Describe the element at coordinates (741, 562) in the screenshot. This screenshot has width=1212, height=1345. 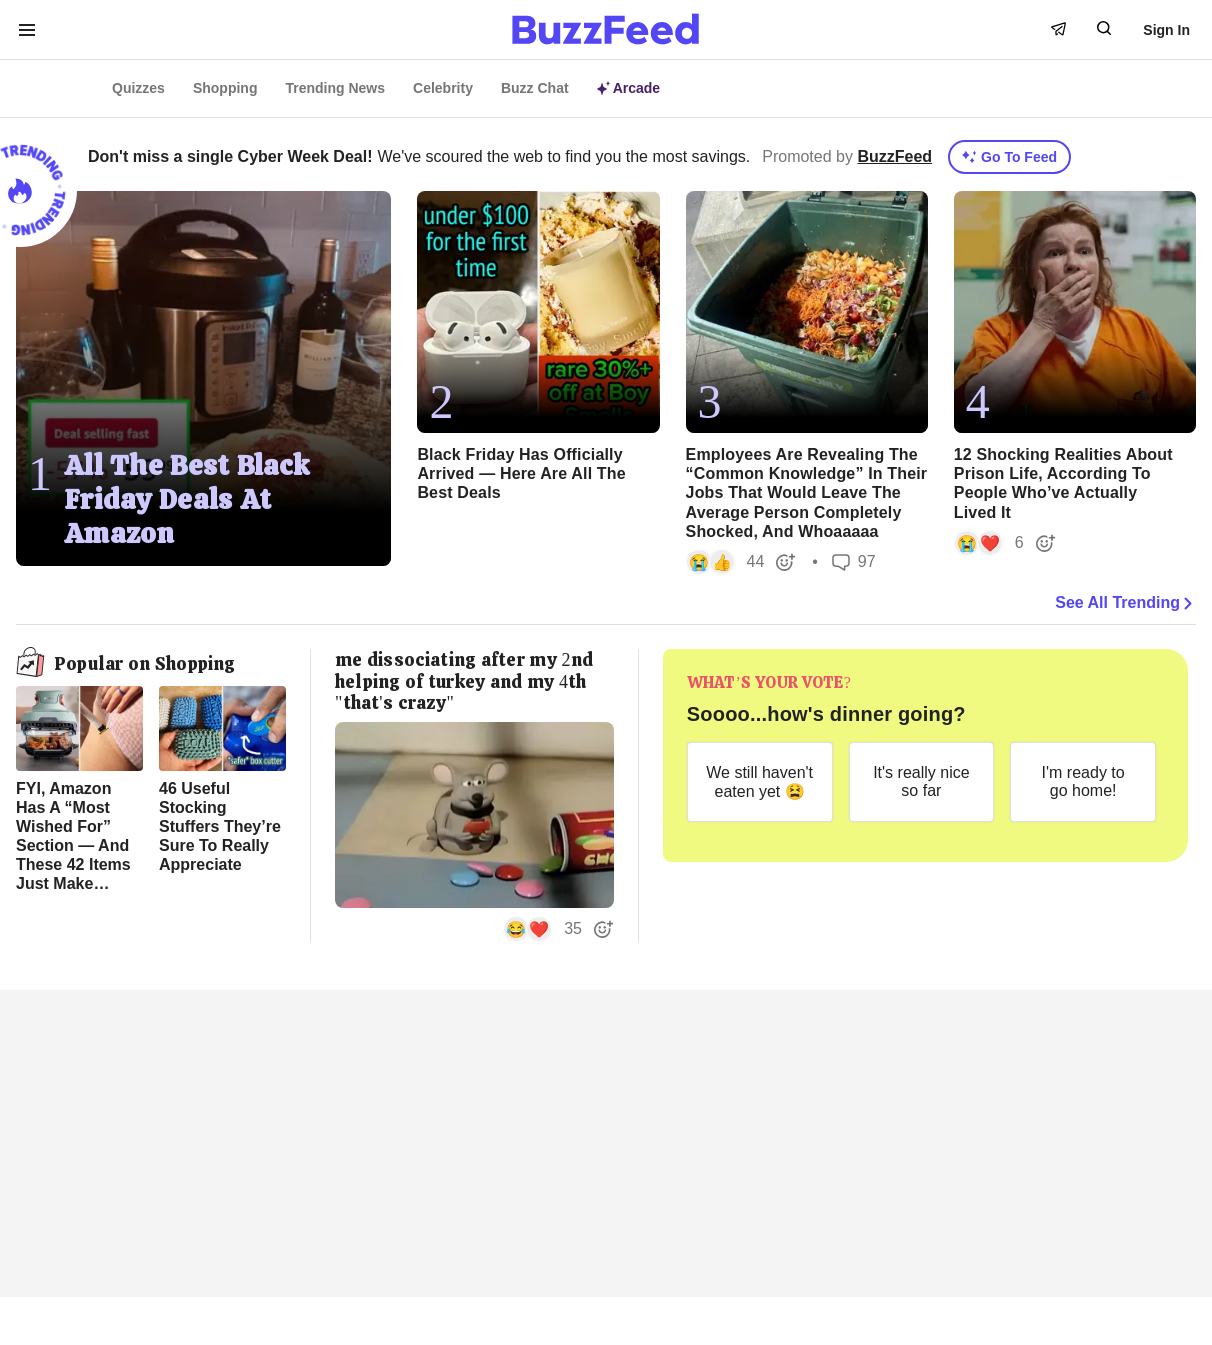
I see `[button]` at that location.